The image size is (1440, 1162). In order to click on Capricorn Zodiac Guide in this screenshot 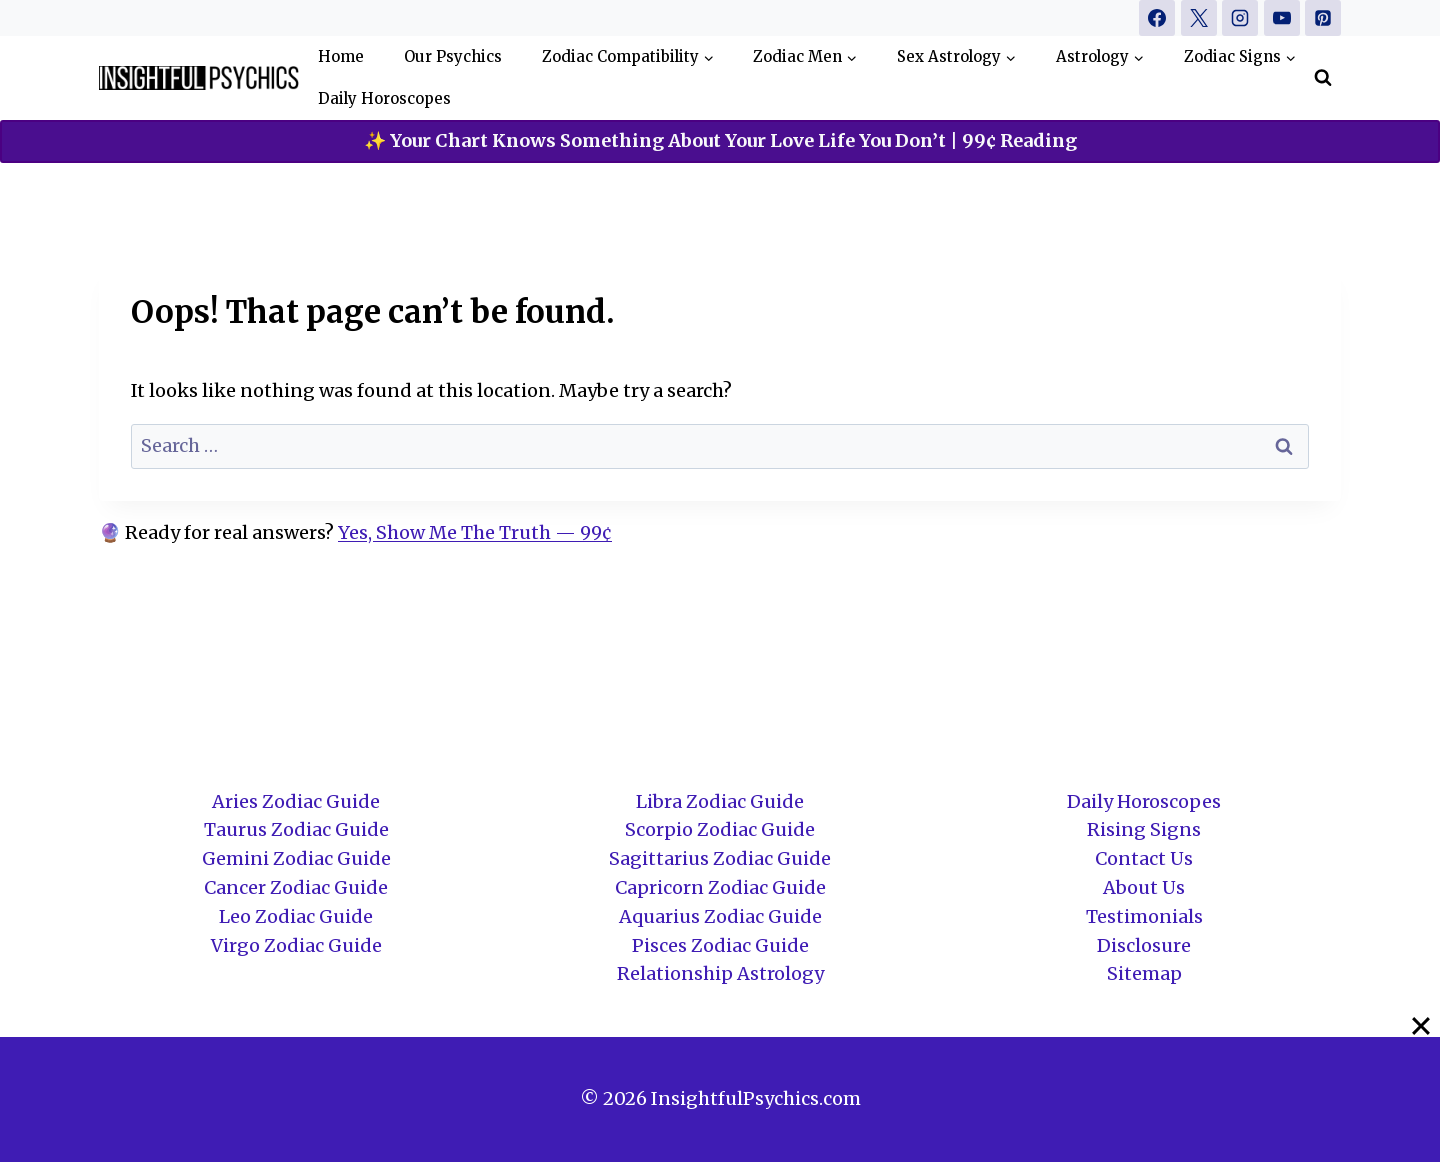, I will do `click(720, 887)`.